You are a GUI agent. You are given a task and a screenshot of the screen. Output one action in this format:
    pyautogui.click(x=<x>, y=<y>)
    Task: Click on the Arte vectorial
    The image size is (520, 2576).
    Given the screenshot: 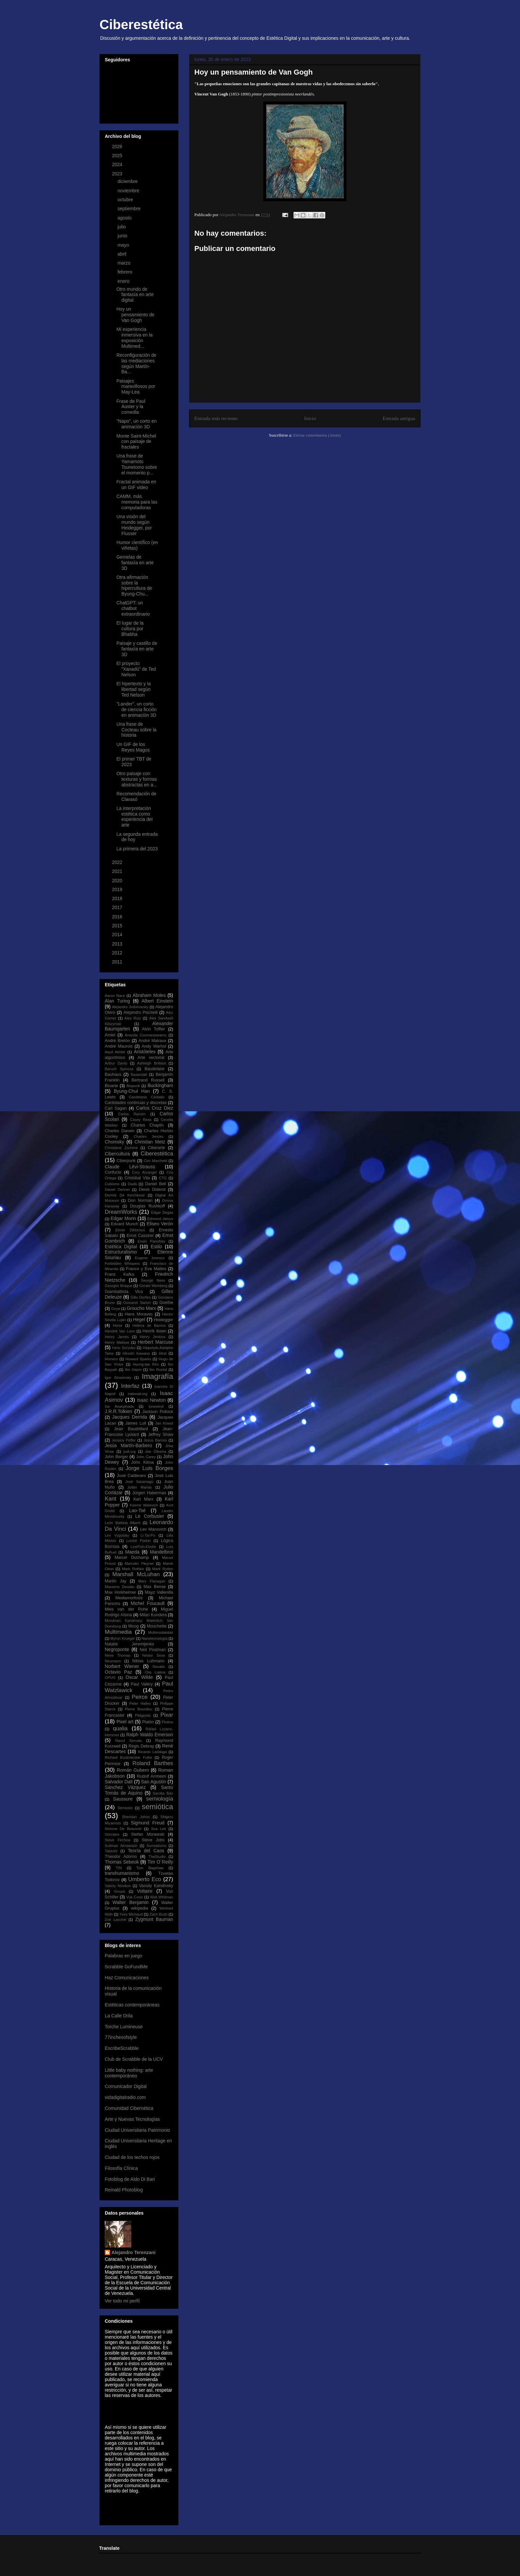 What is the action you would take?
    pyautogui.click(x=151, y=1057)
    